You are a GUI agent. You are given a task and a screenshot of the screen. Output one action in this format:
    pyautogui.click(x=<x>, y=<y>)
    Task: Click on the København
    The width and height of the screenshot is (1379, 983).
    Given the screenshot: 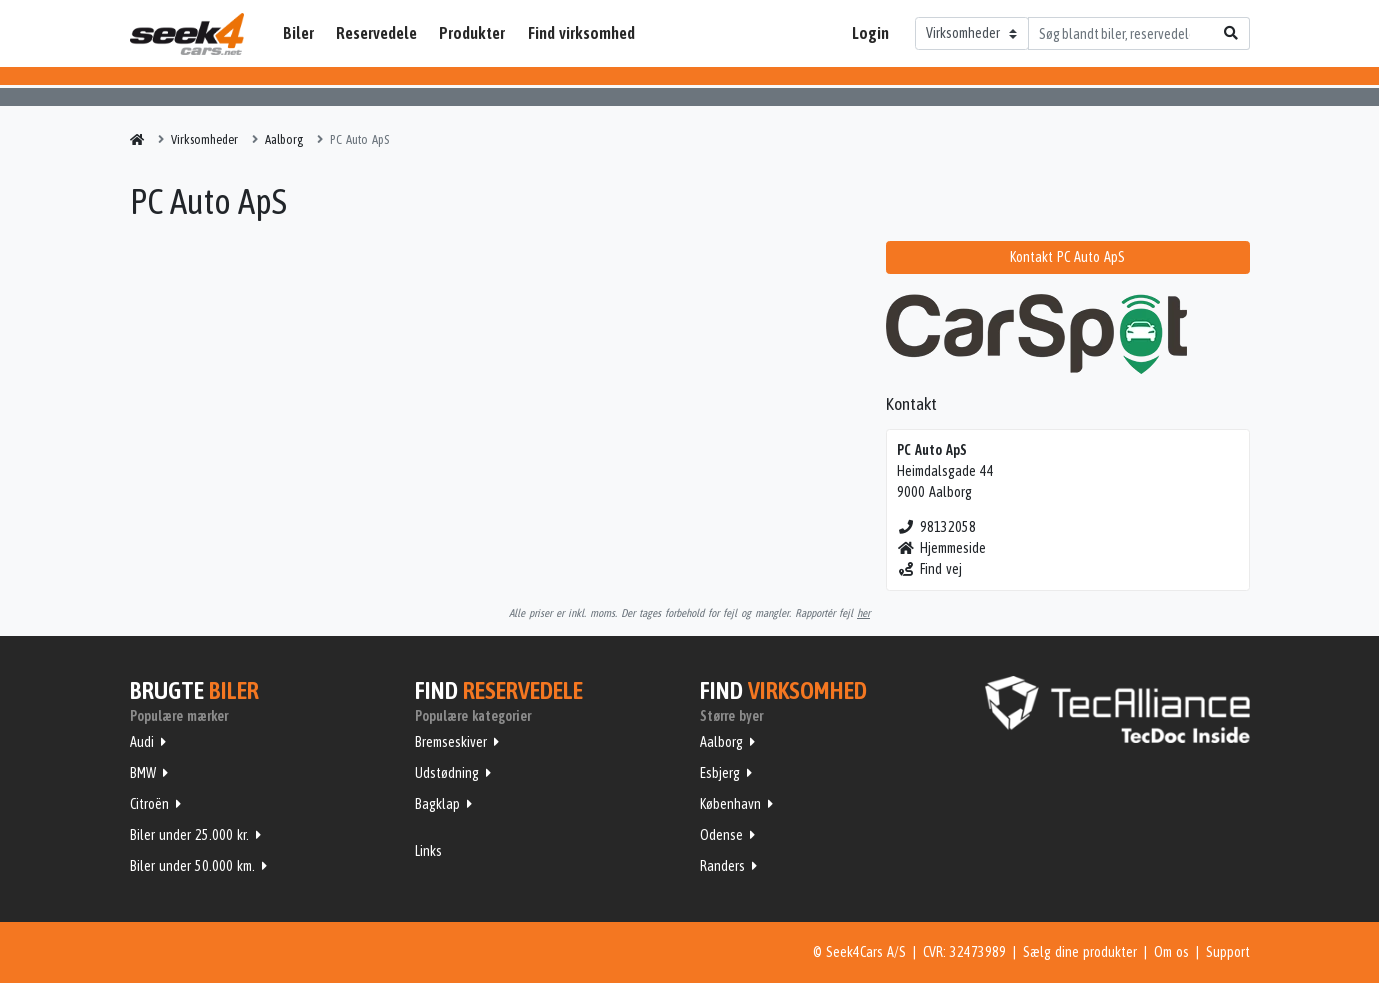 What is the action you would take?
    pyautogui.click(x=730, y=804)
    